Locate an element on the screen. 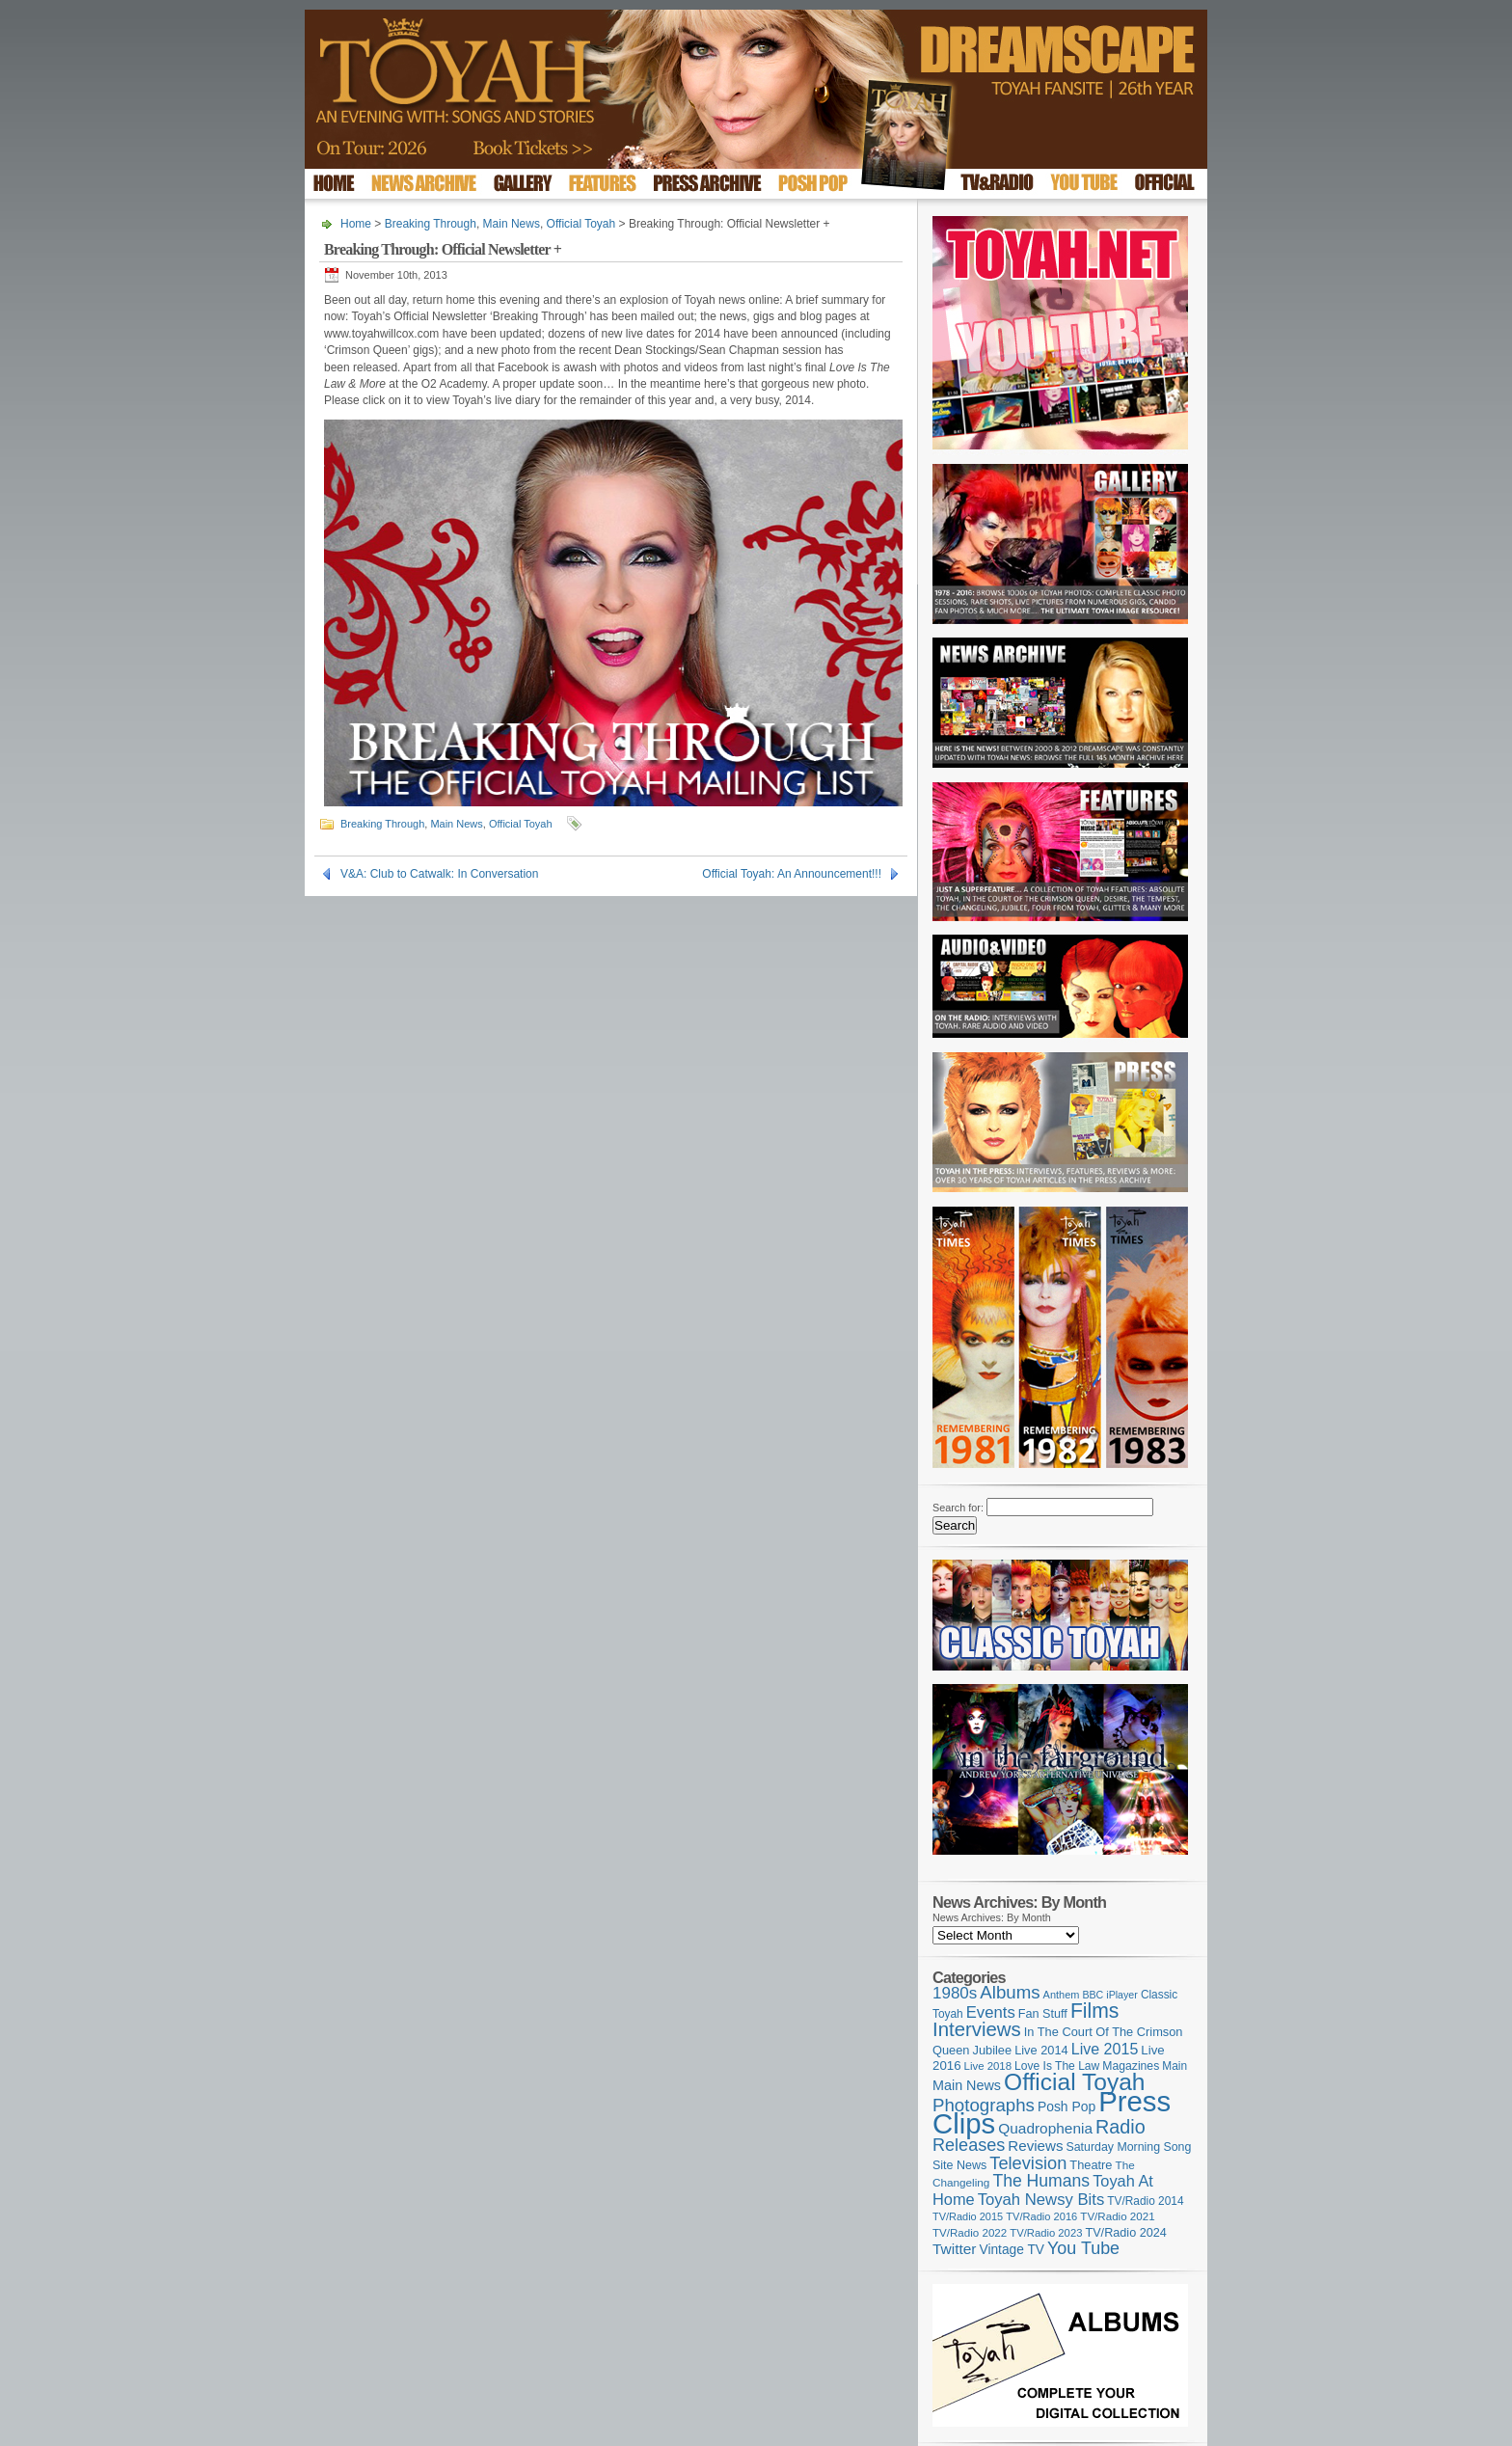 The width and height of the screenshot is (1512, 2446). Official Toyah [Official Toyah (707 items)] is located at coordinates (1074, 2082).